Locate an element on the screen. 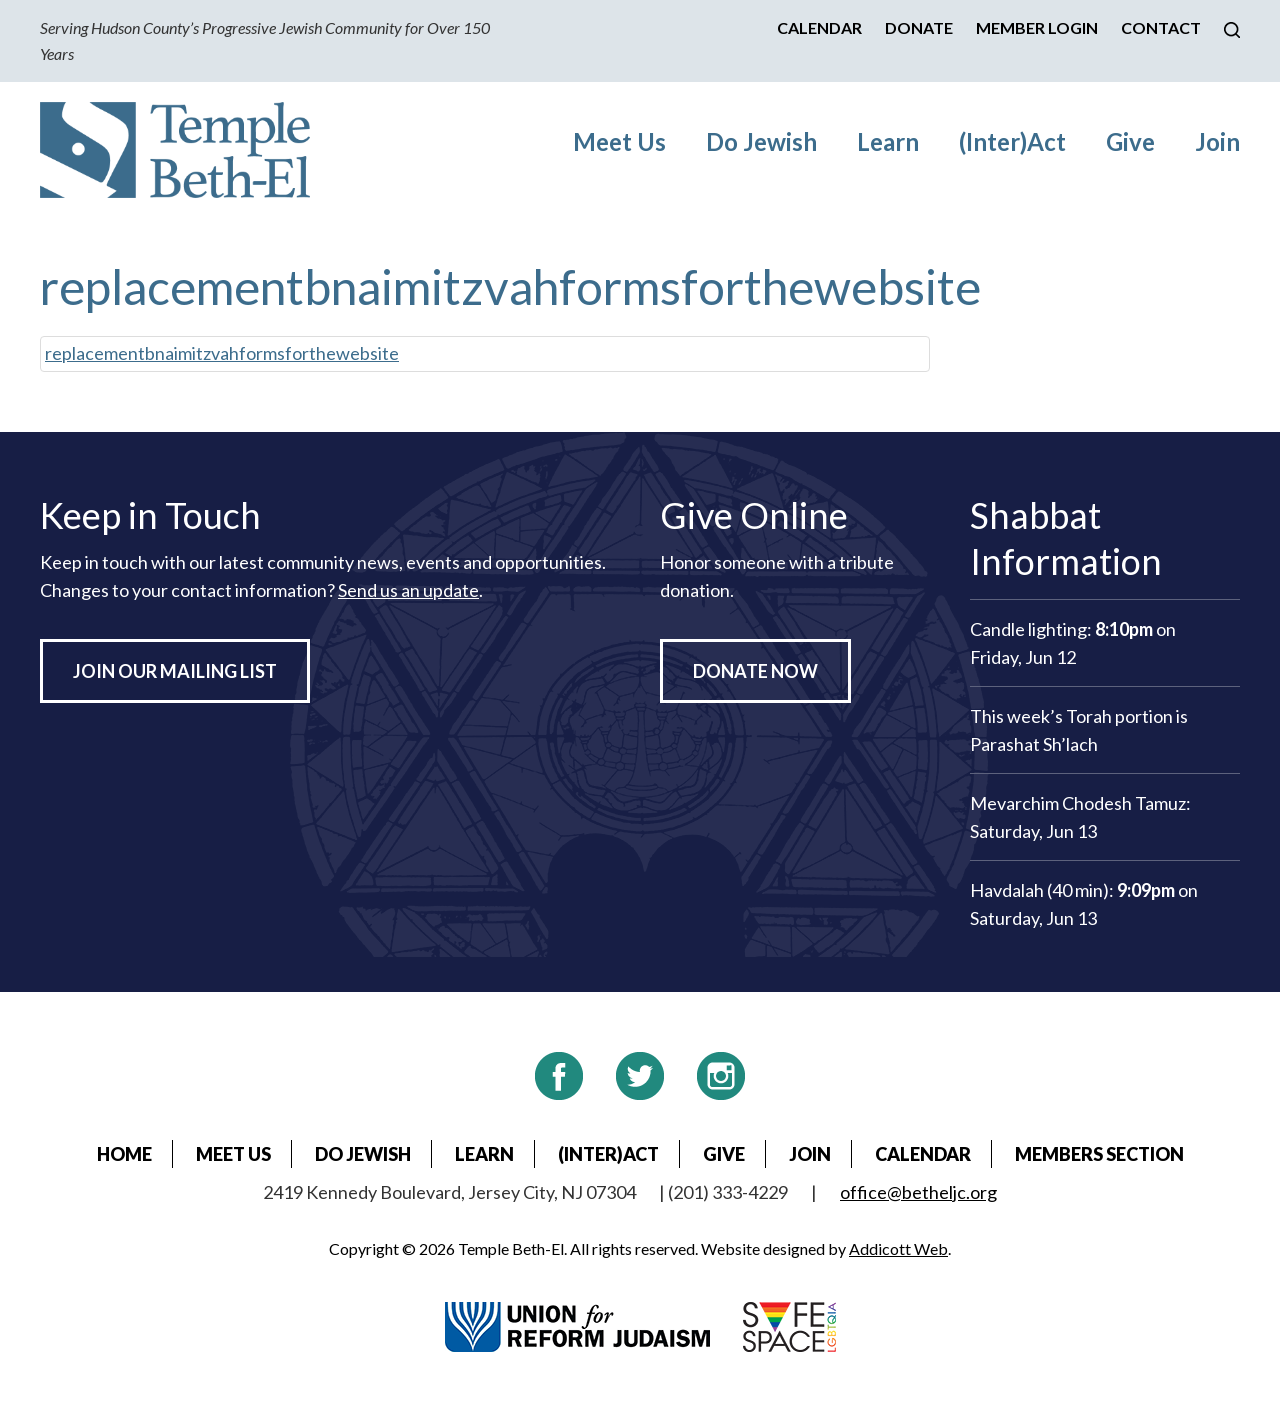 This screenshot has height=1402, width=1280. (Inter)Act is located at coordinates (1012, 141).